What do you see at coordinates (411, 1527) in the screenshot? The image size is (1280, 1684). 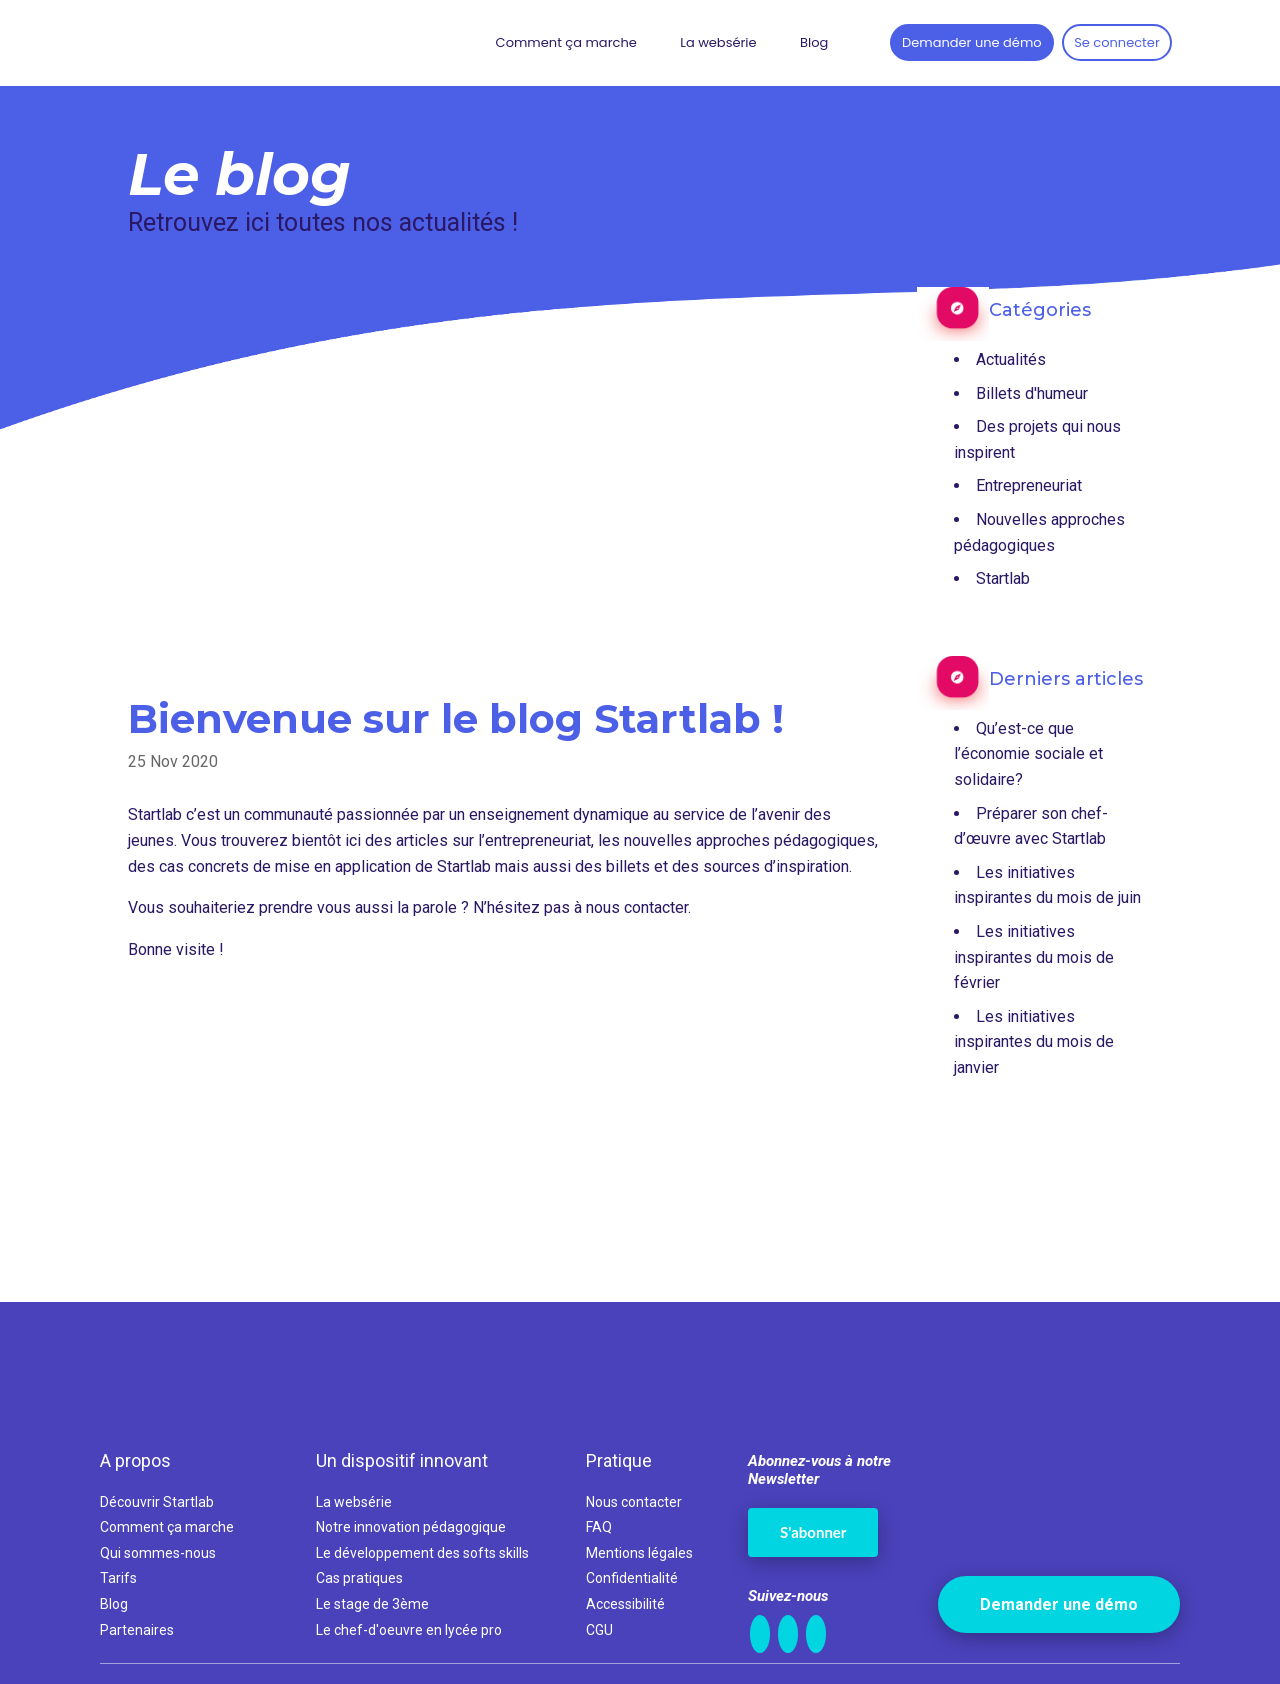 I see `Notre innovation pédagogique` at bounding box center [411, 1527].